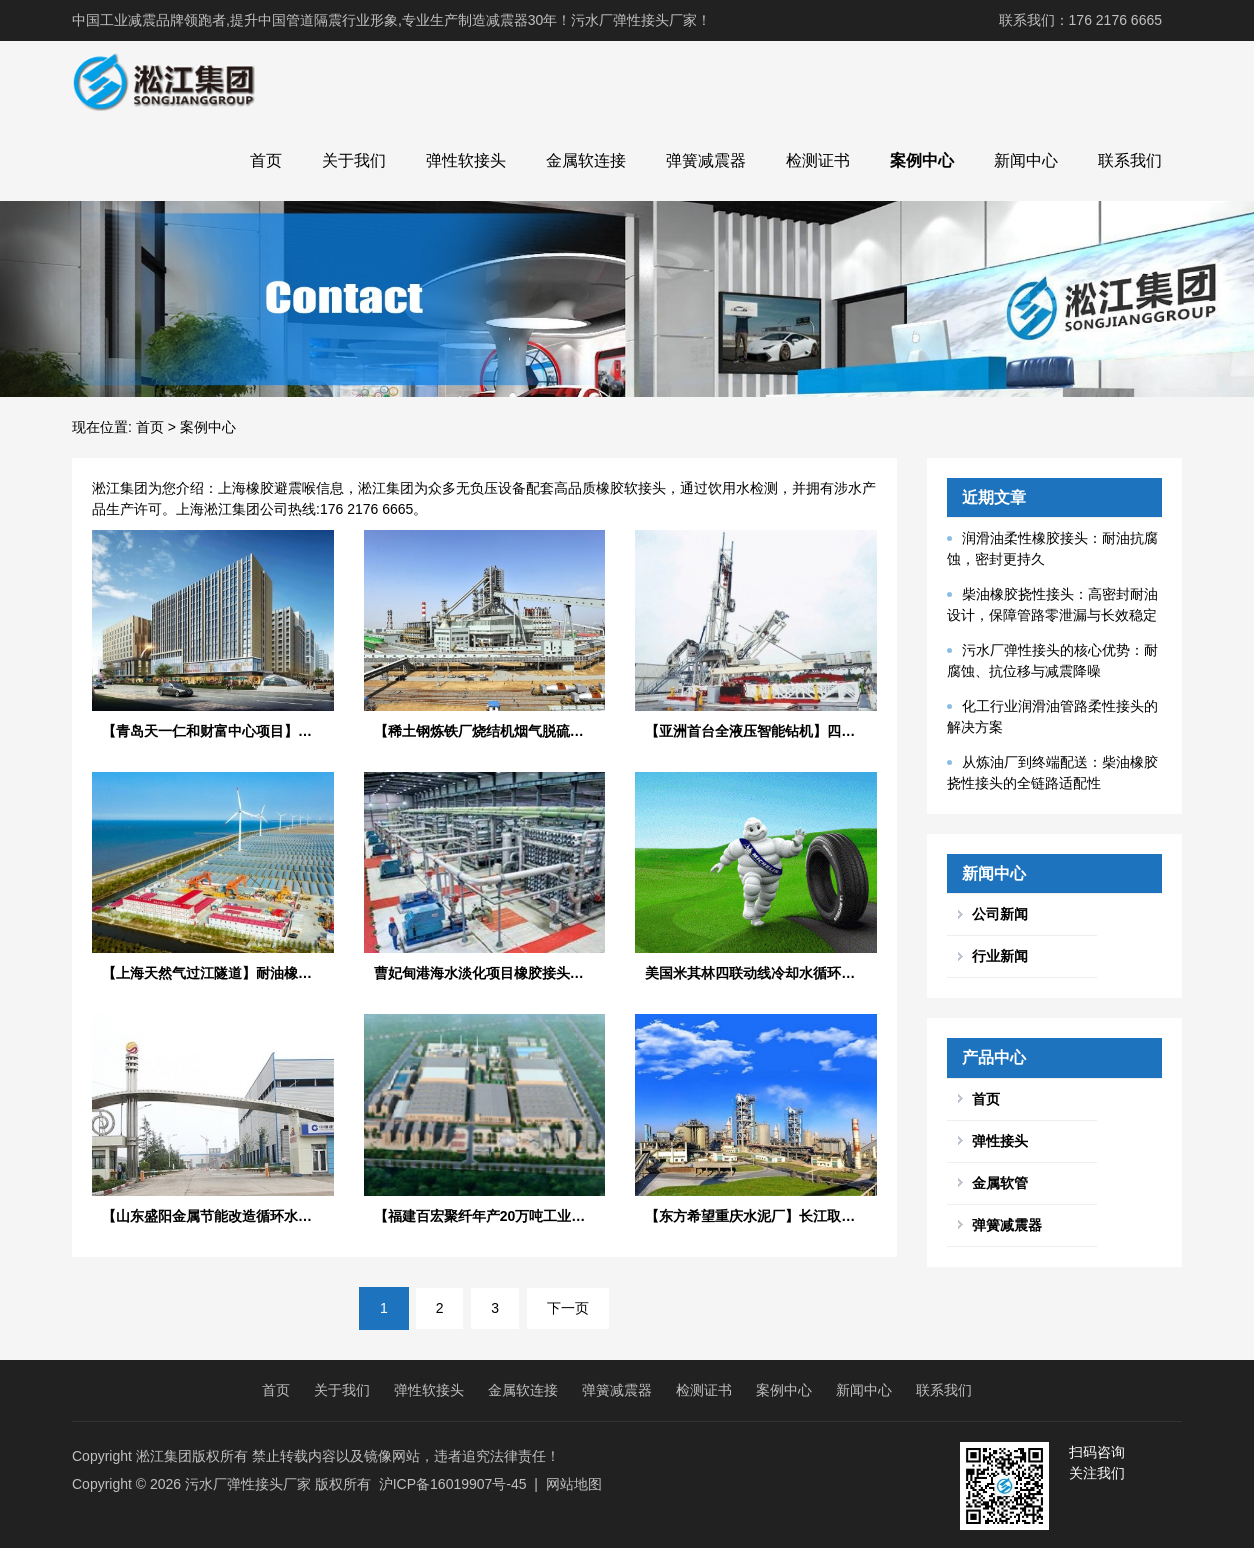 The image size is (1254, 1548). I want to click on 网站地图, so click(574, 1484).